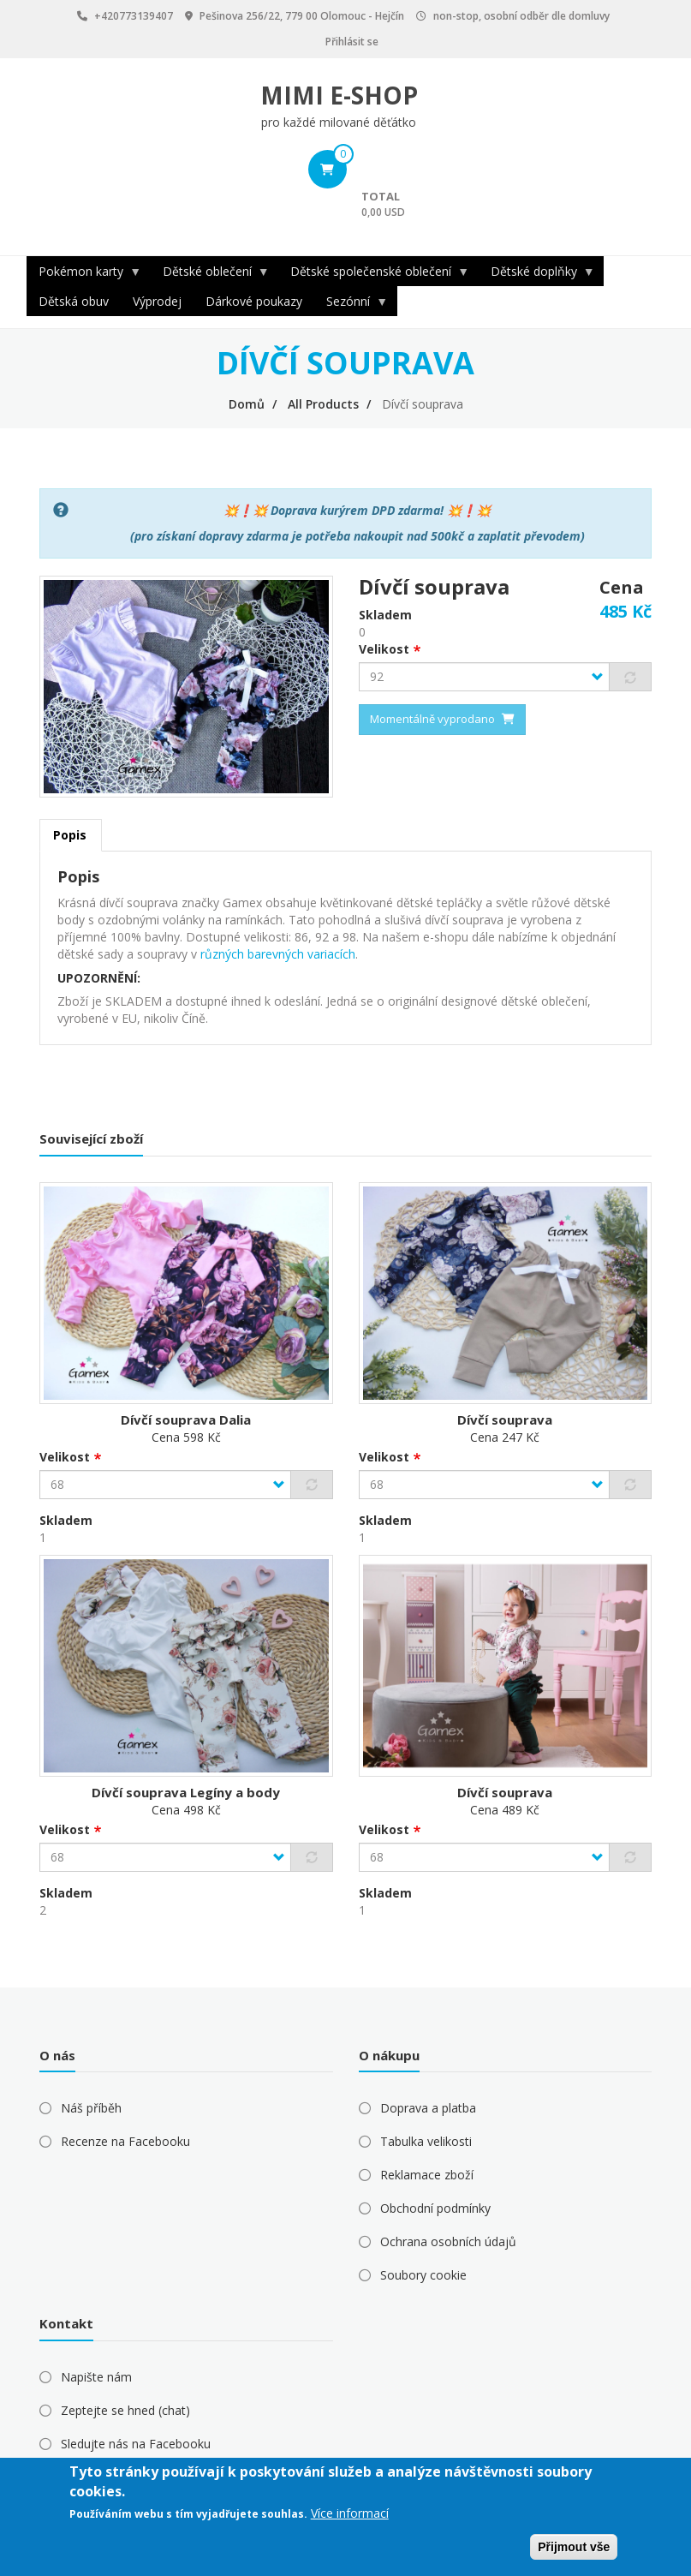  I want to click on Domů, so click(247, 404).